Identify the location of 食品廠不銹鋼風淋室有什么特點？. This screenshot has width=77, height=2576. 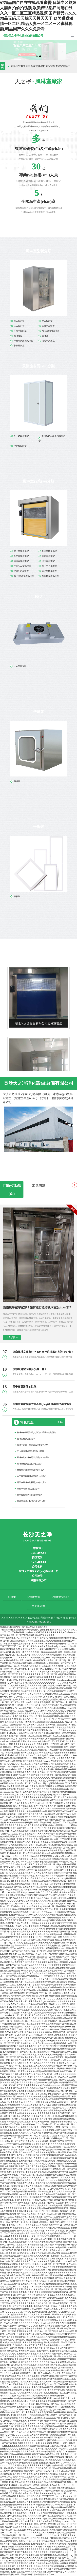
(32, 1476).